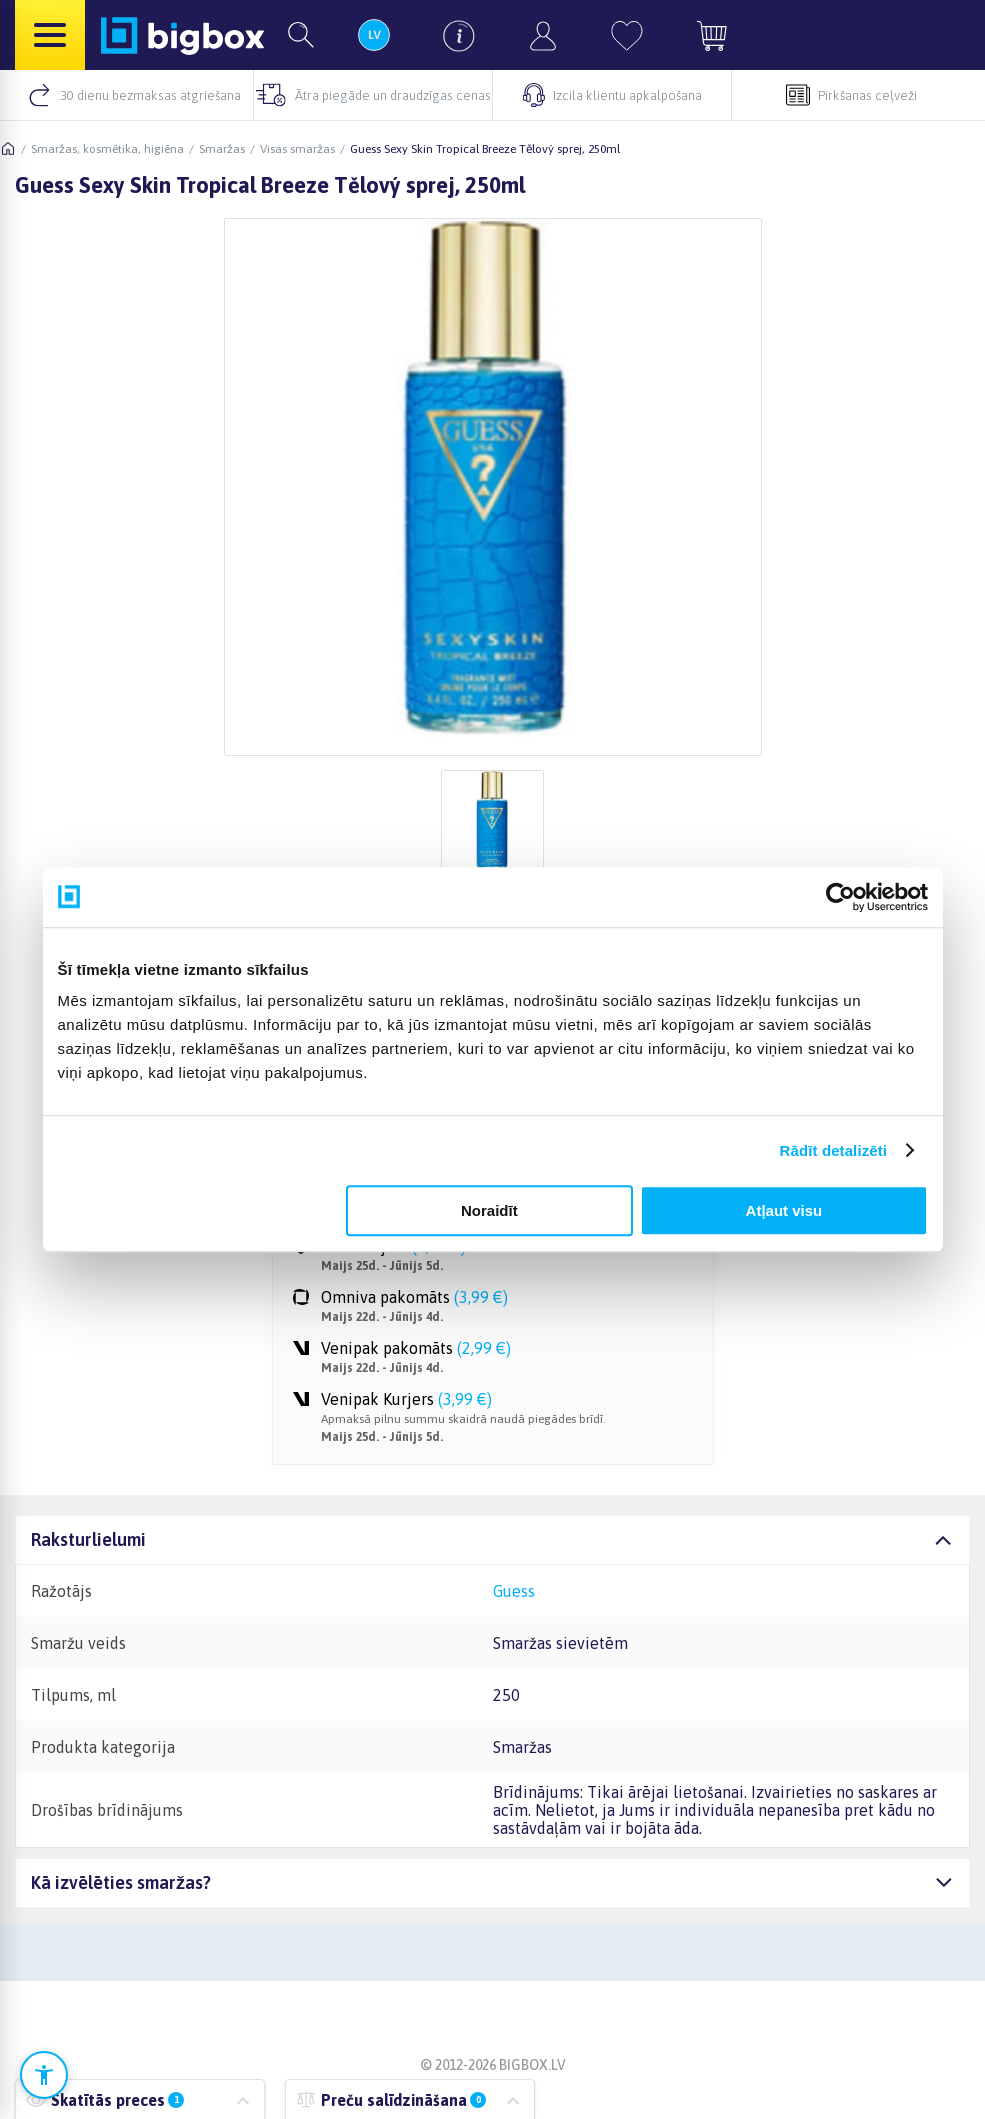 The image size is (985, 2119). Describe the element at coordinates (44, 2075) in the screenshot. I see `[Atvērt pieejamības iestatījumus]` at that location.